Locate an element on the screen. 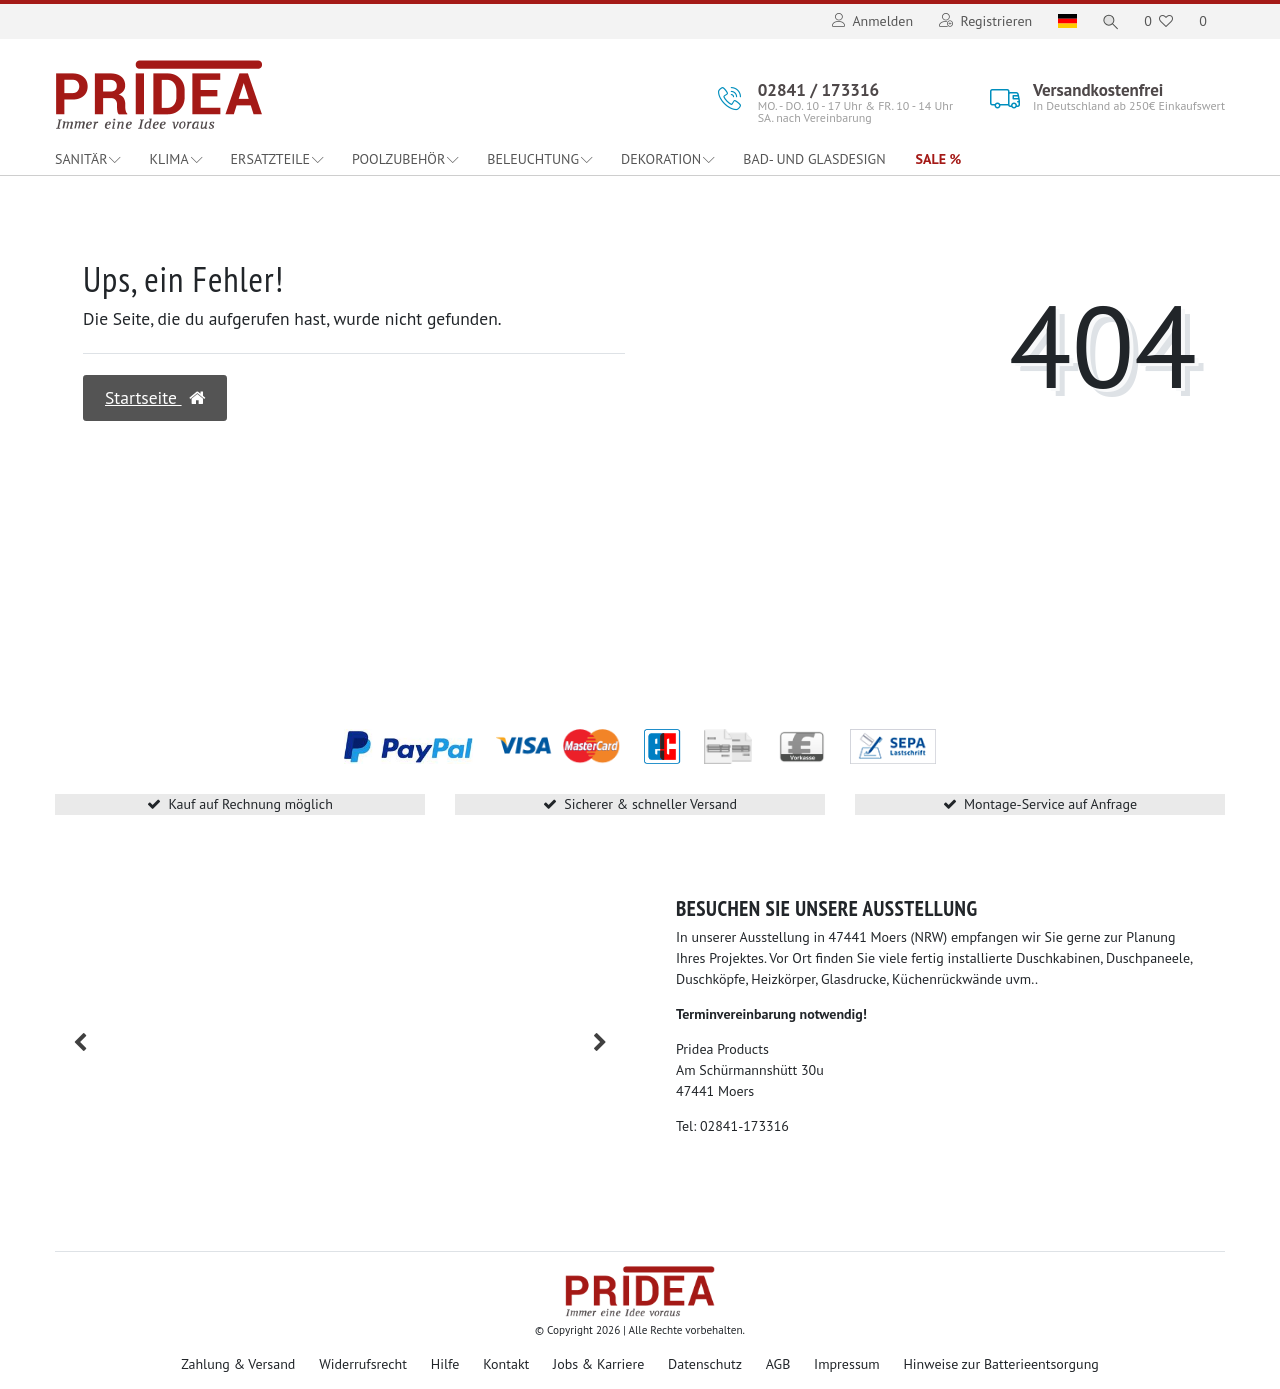 The height and width of the screenshot is (1389, 1280). Kontakt is located at coordinates (506, 1364).